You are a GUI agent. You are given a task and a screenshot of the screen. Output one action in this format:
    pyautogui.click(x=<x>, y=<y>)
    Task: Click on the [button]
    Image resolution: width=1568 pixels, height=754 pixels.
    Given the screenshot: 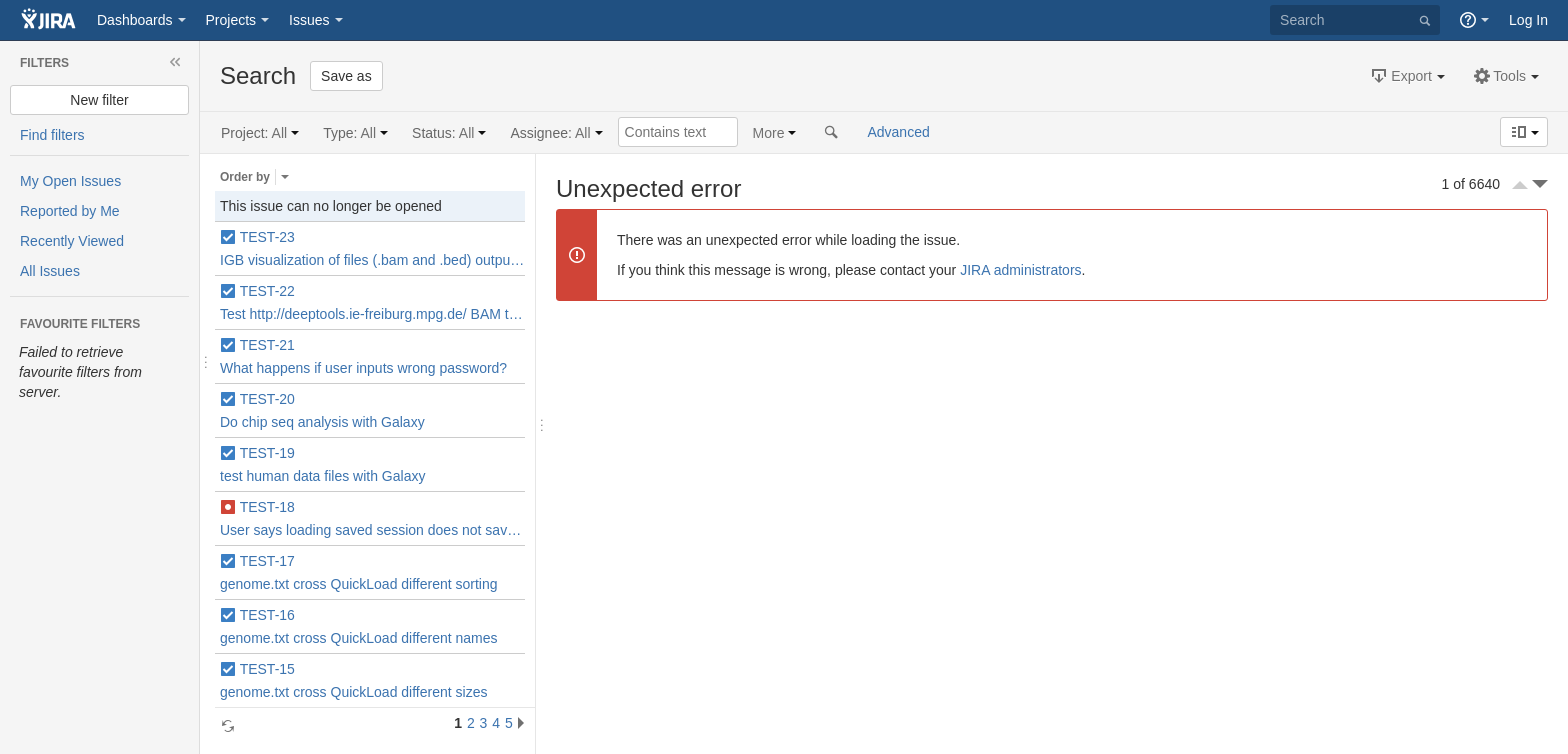 What is the action you would take?
    pyautogui.click(x=1406, y=76)
    